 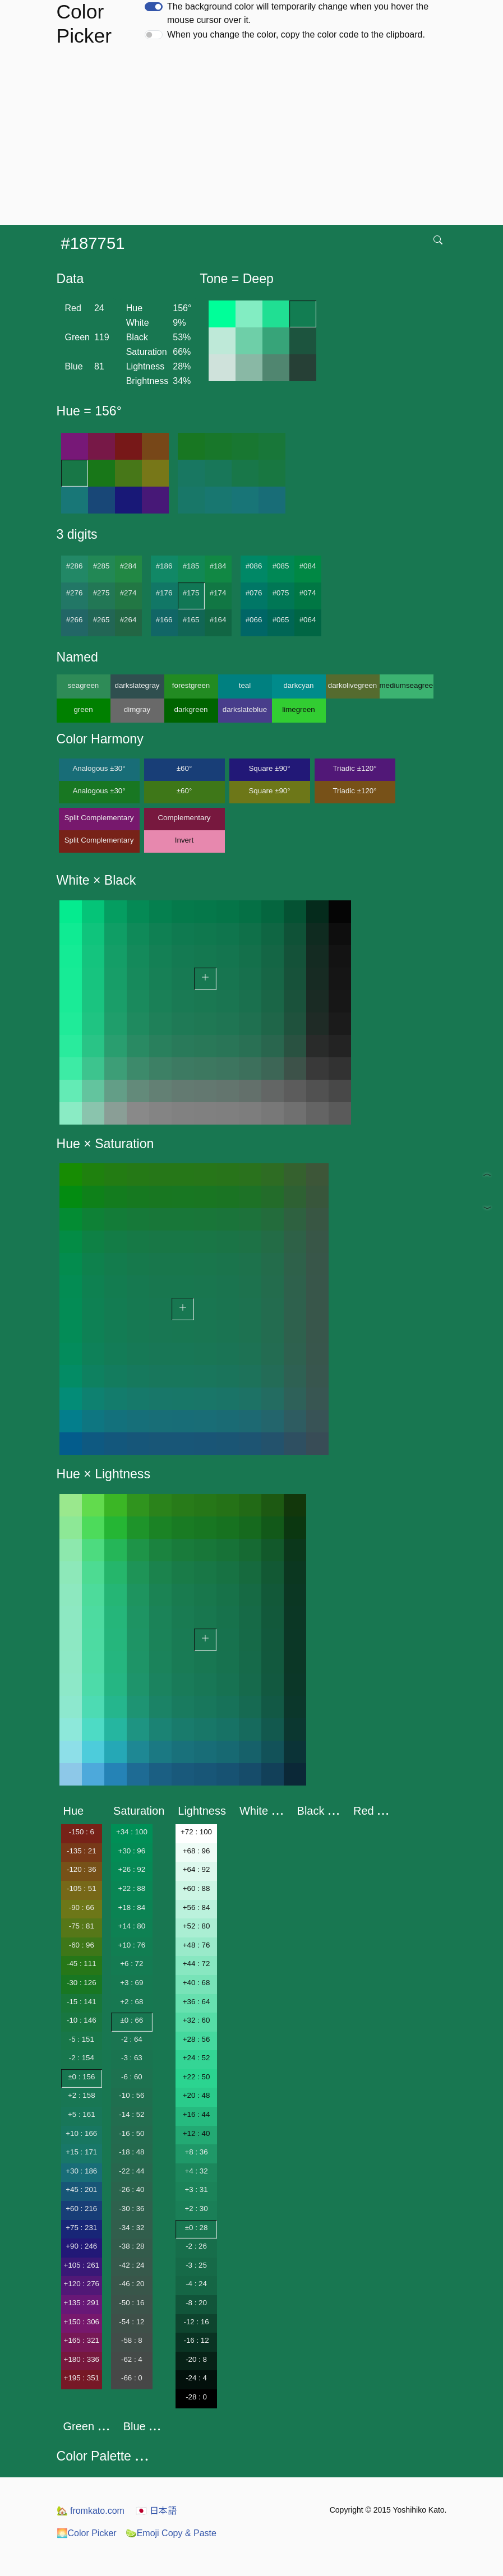 I want to click on [Advertisement], so click(x=254, y=140).